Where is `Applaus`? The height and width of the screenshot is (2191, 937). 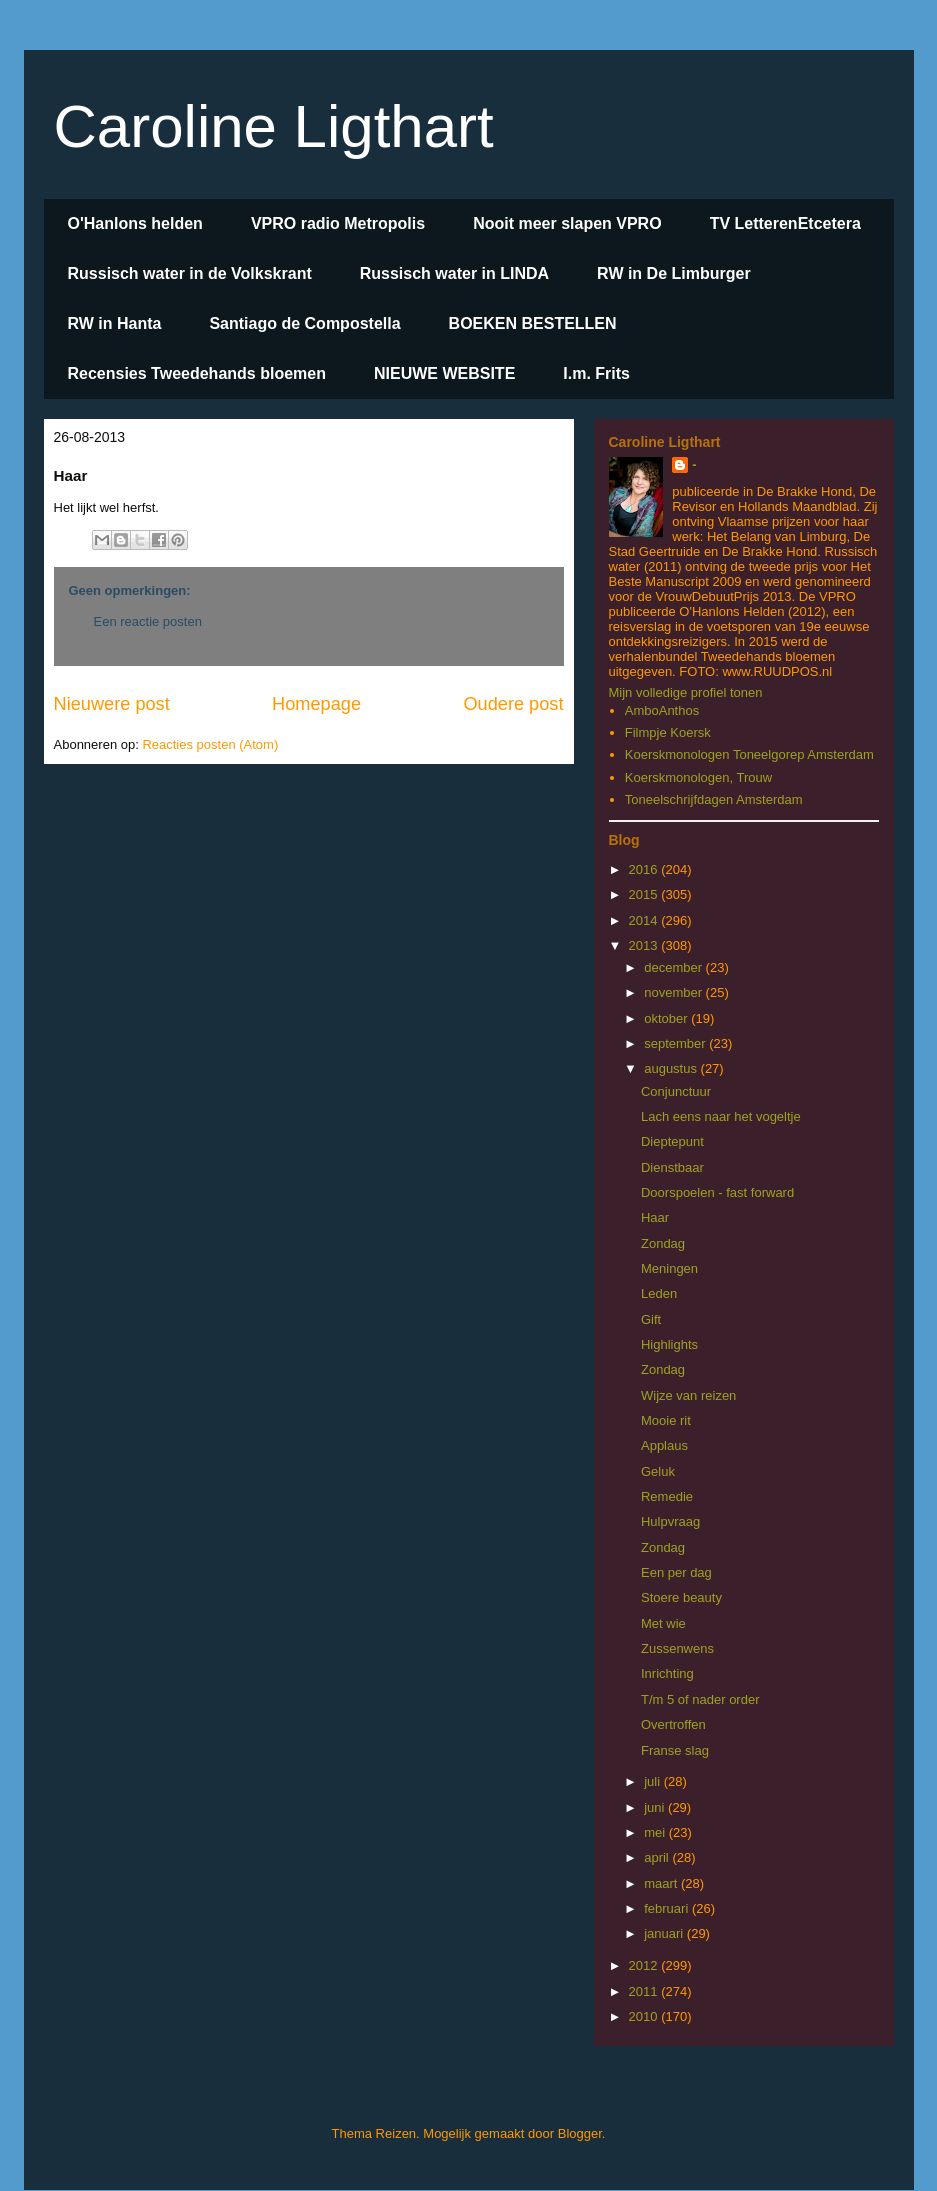
Applaus is located at coordinates (664, 1445).